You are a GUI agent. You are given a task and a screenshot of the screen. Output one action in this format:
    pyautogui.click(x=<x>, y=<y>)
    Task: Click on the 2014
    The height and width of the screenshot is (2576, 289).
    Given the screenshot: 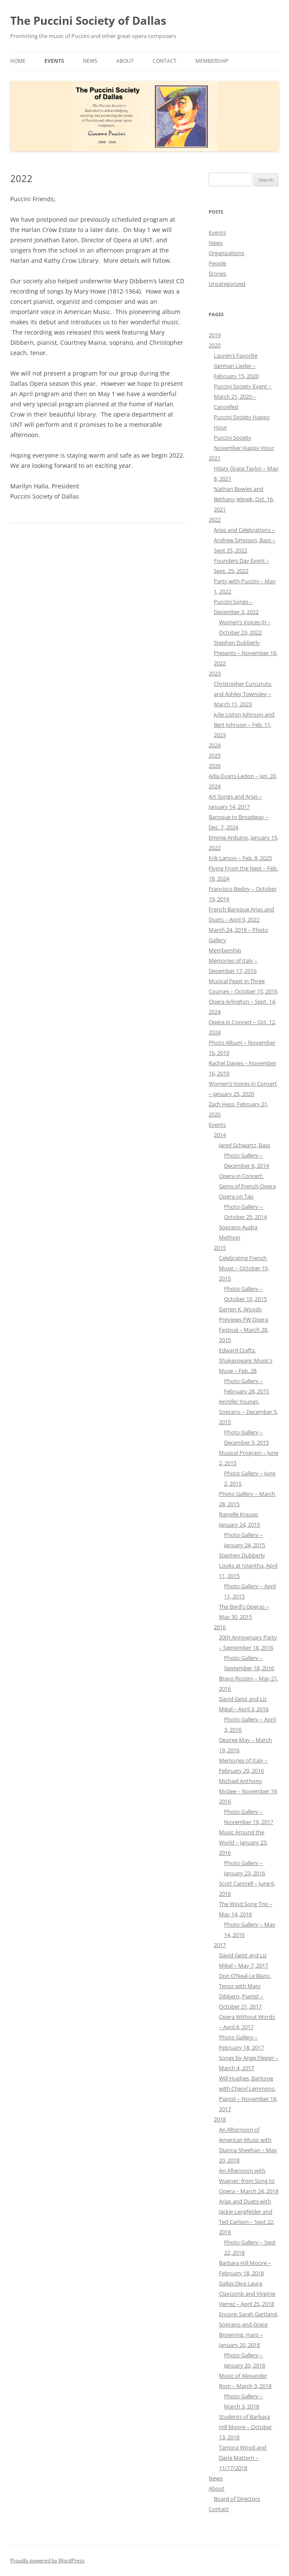 What is the action you would take?
    pyautogui.click(x=220, y=1135)
    